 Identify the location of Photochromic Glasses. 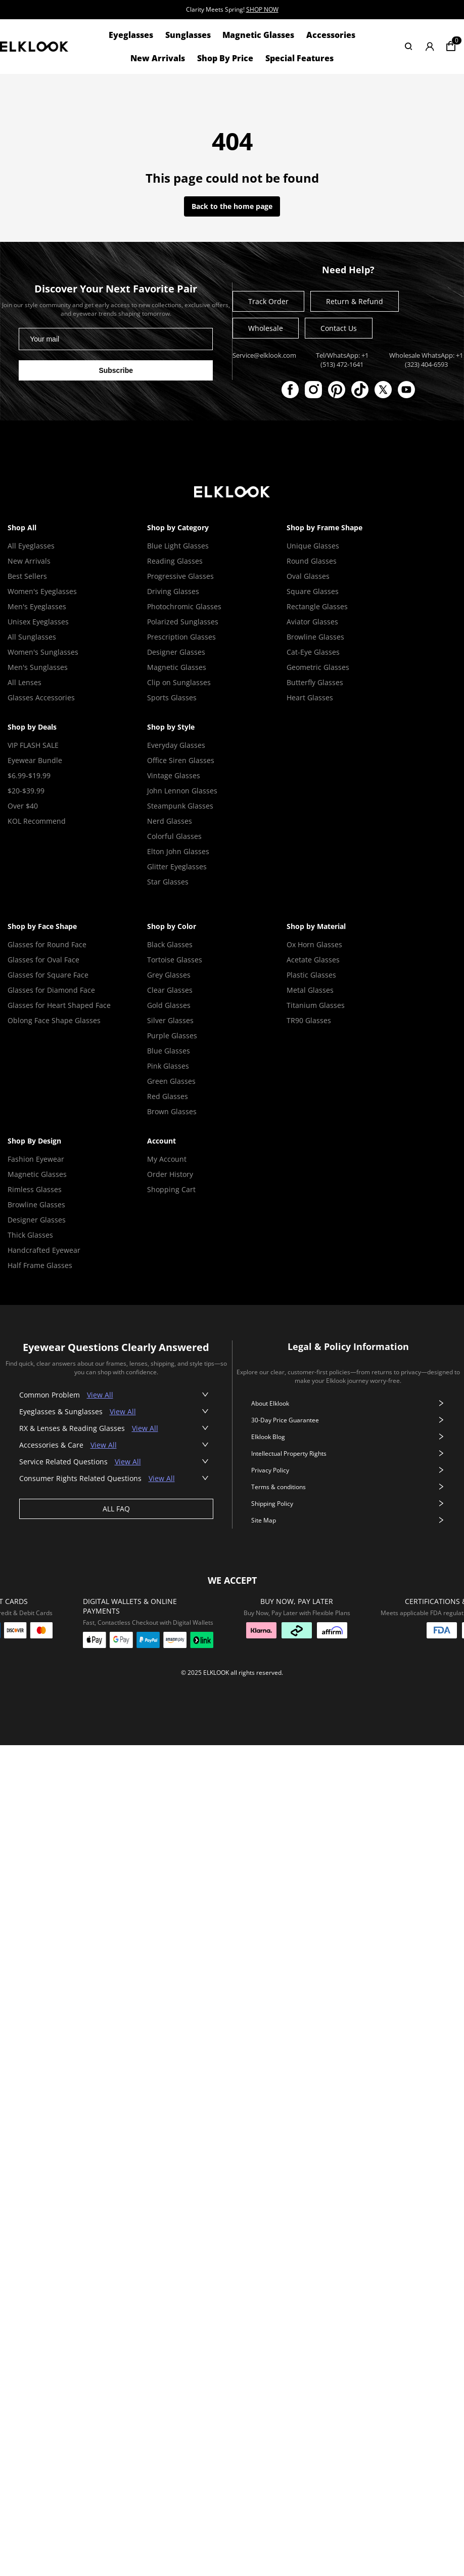
(184, 606).